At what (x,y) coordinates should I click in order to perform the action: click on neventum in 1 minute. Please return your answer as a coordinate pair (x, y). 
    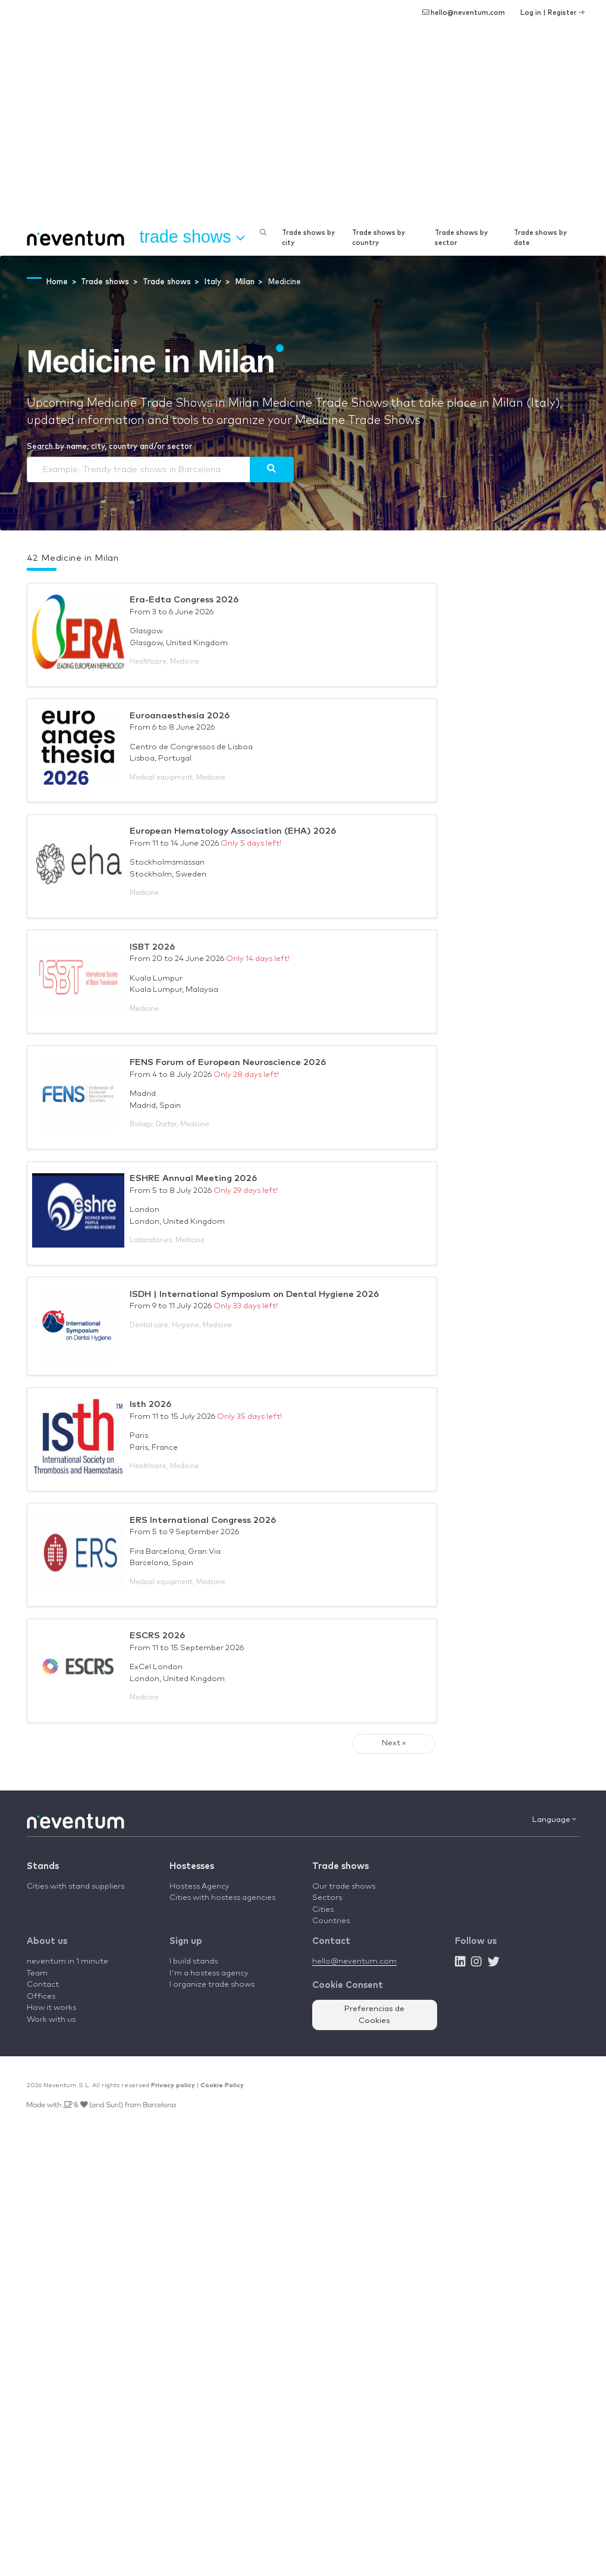
    Looking at the image, I should click on (67, 1961).